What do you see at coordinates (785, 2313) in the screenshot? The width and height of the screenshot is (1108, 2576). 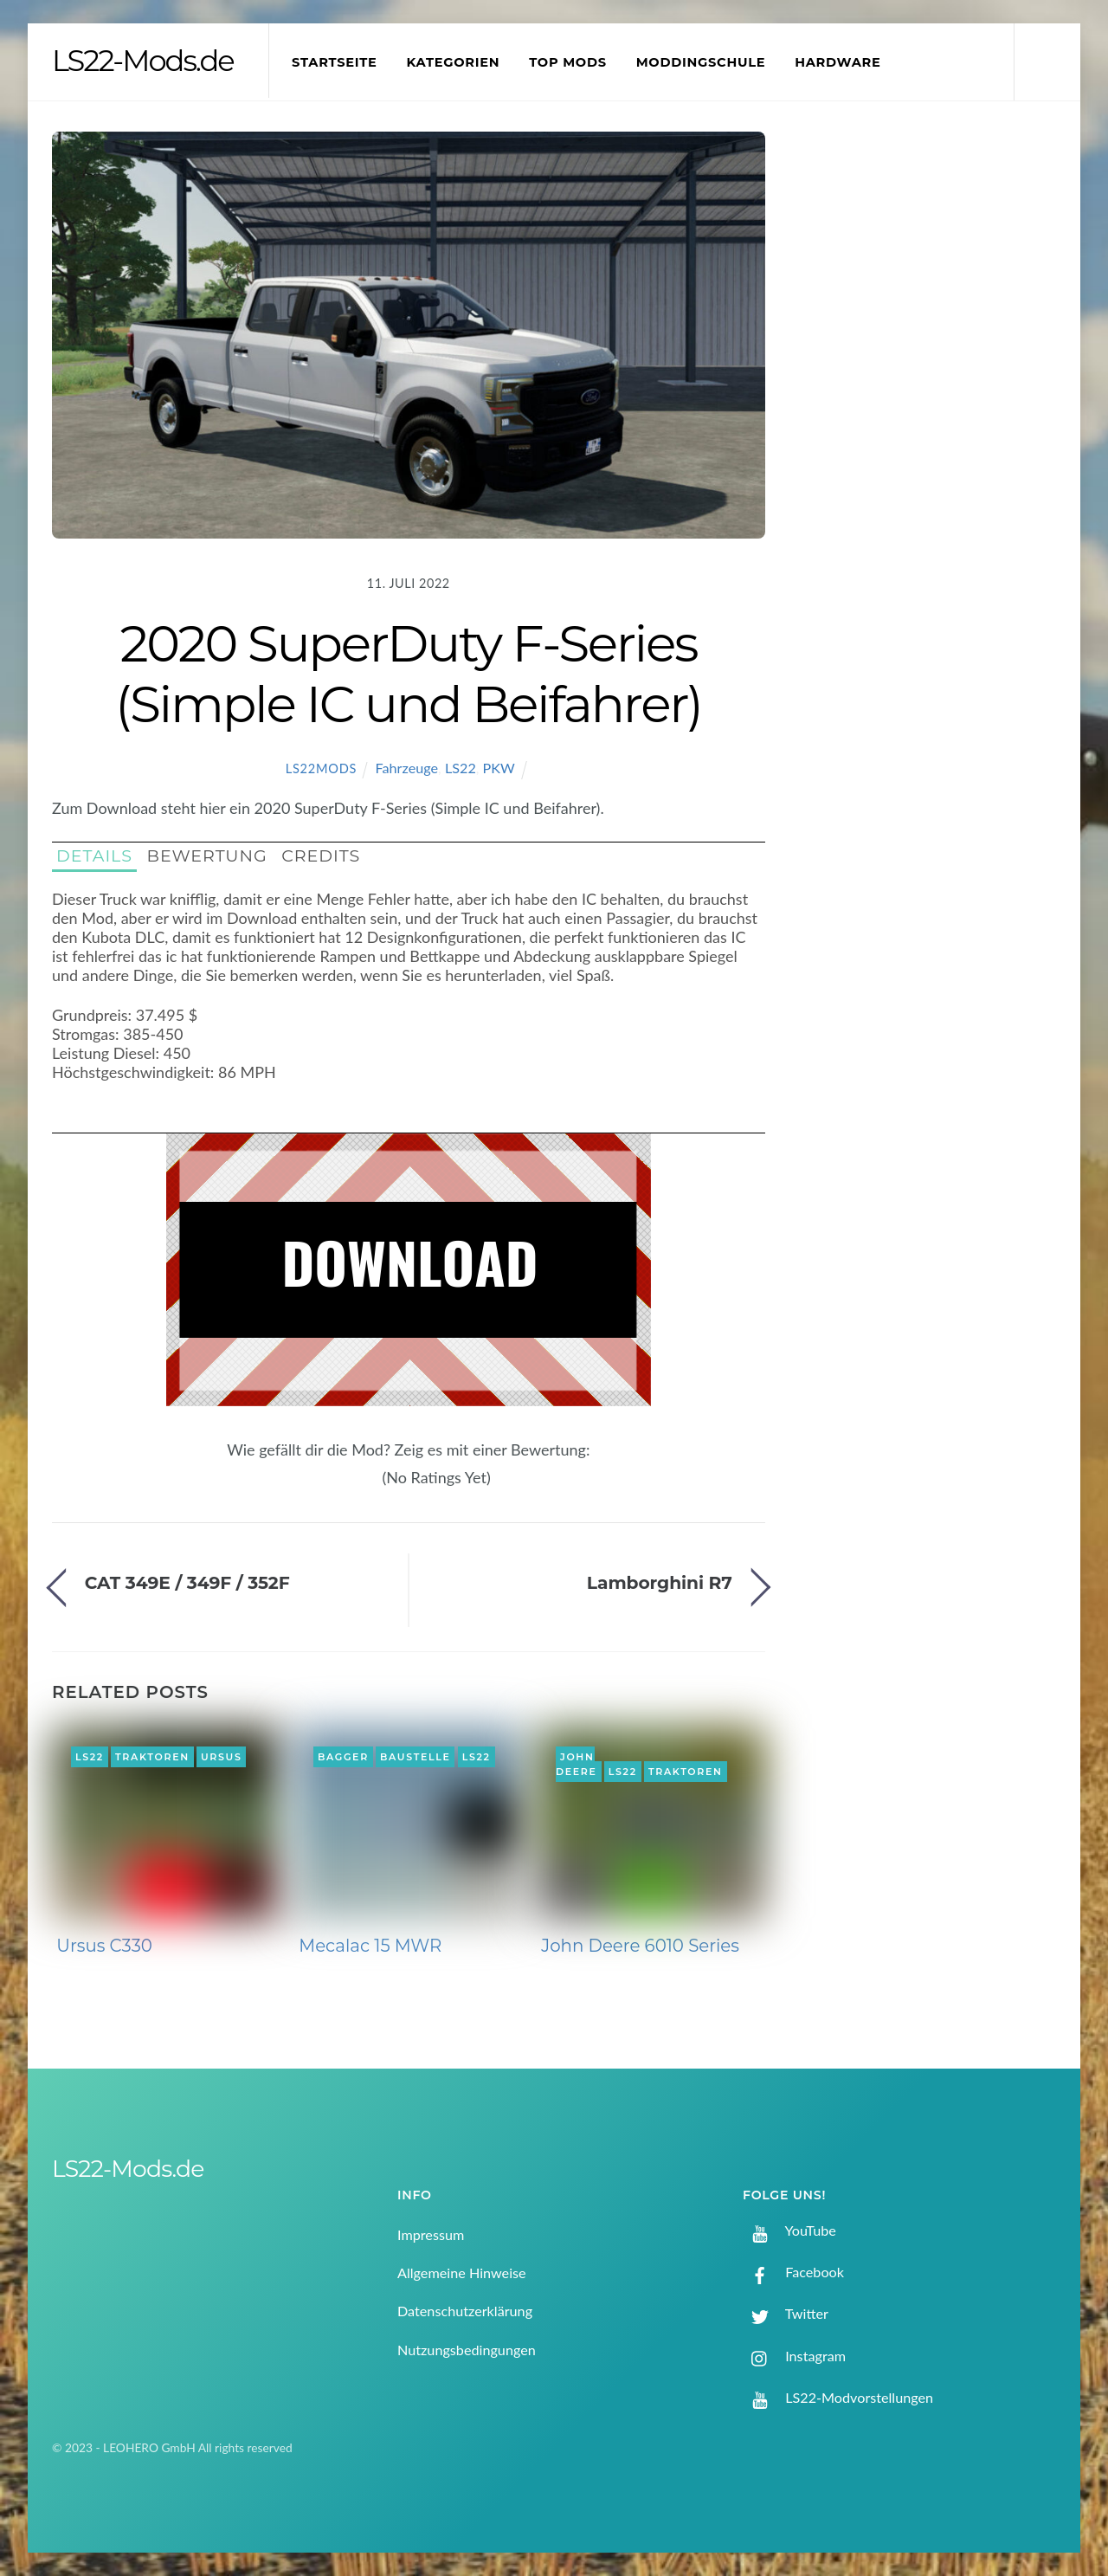 I see `Twitter [twitter]` at bounding box center [785, 2313].